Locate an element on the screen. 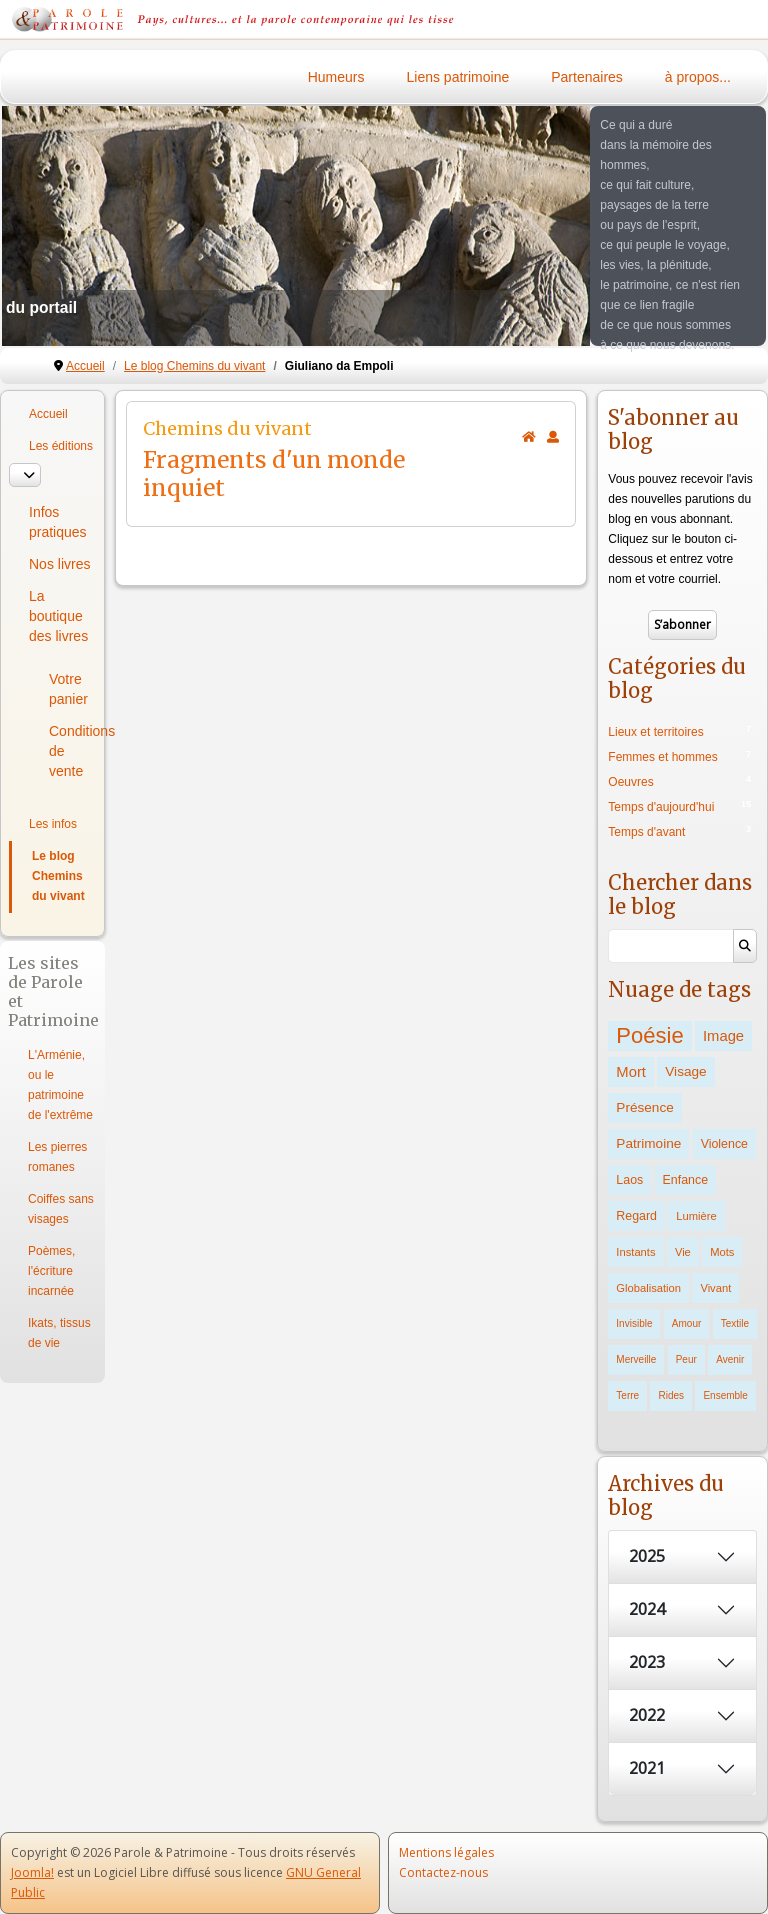 The height and width of the screenshot is (1914, 768). Lumière is located at coordinates (696, 1216).